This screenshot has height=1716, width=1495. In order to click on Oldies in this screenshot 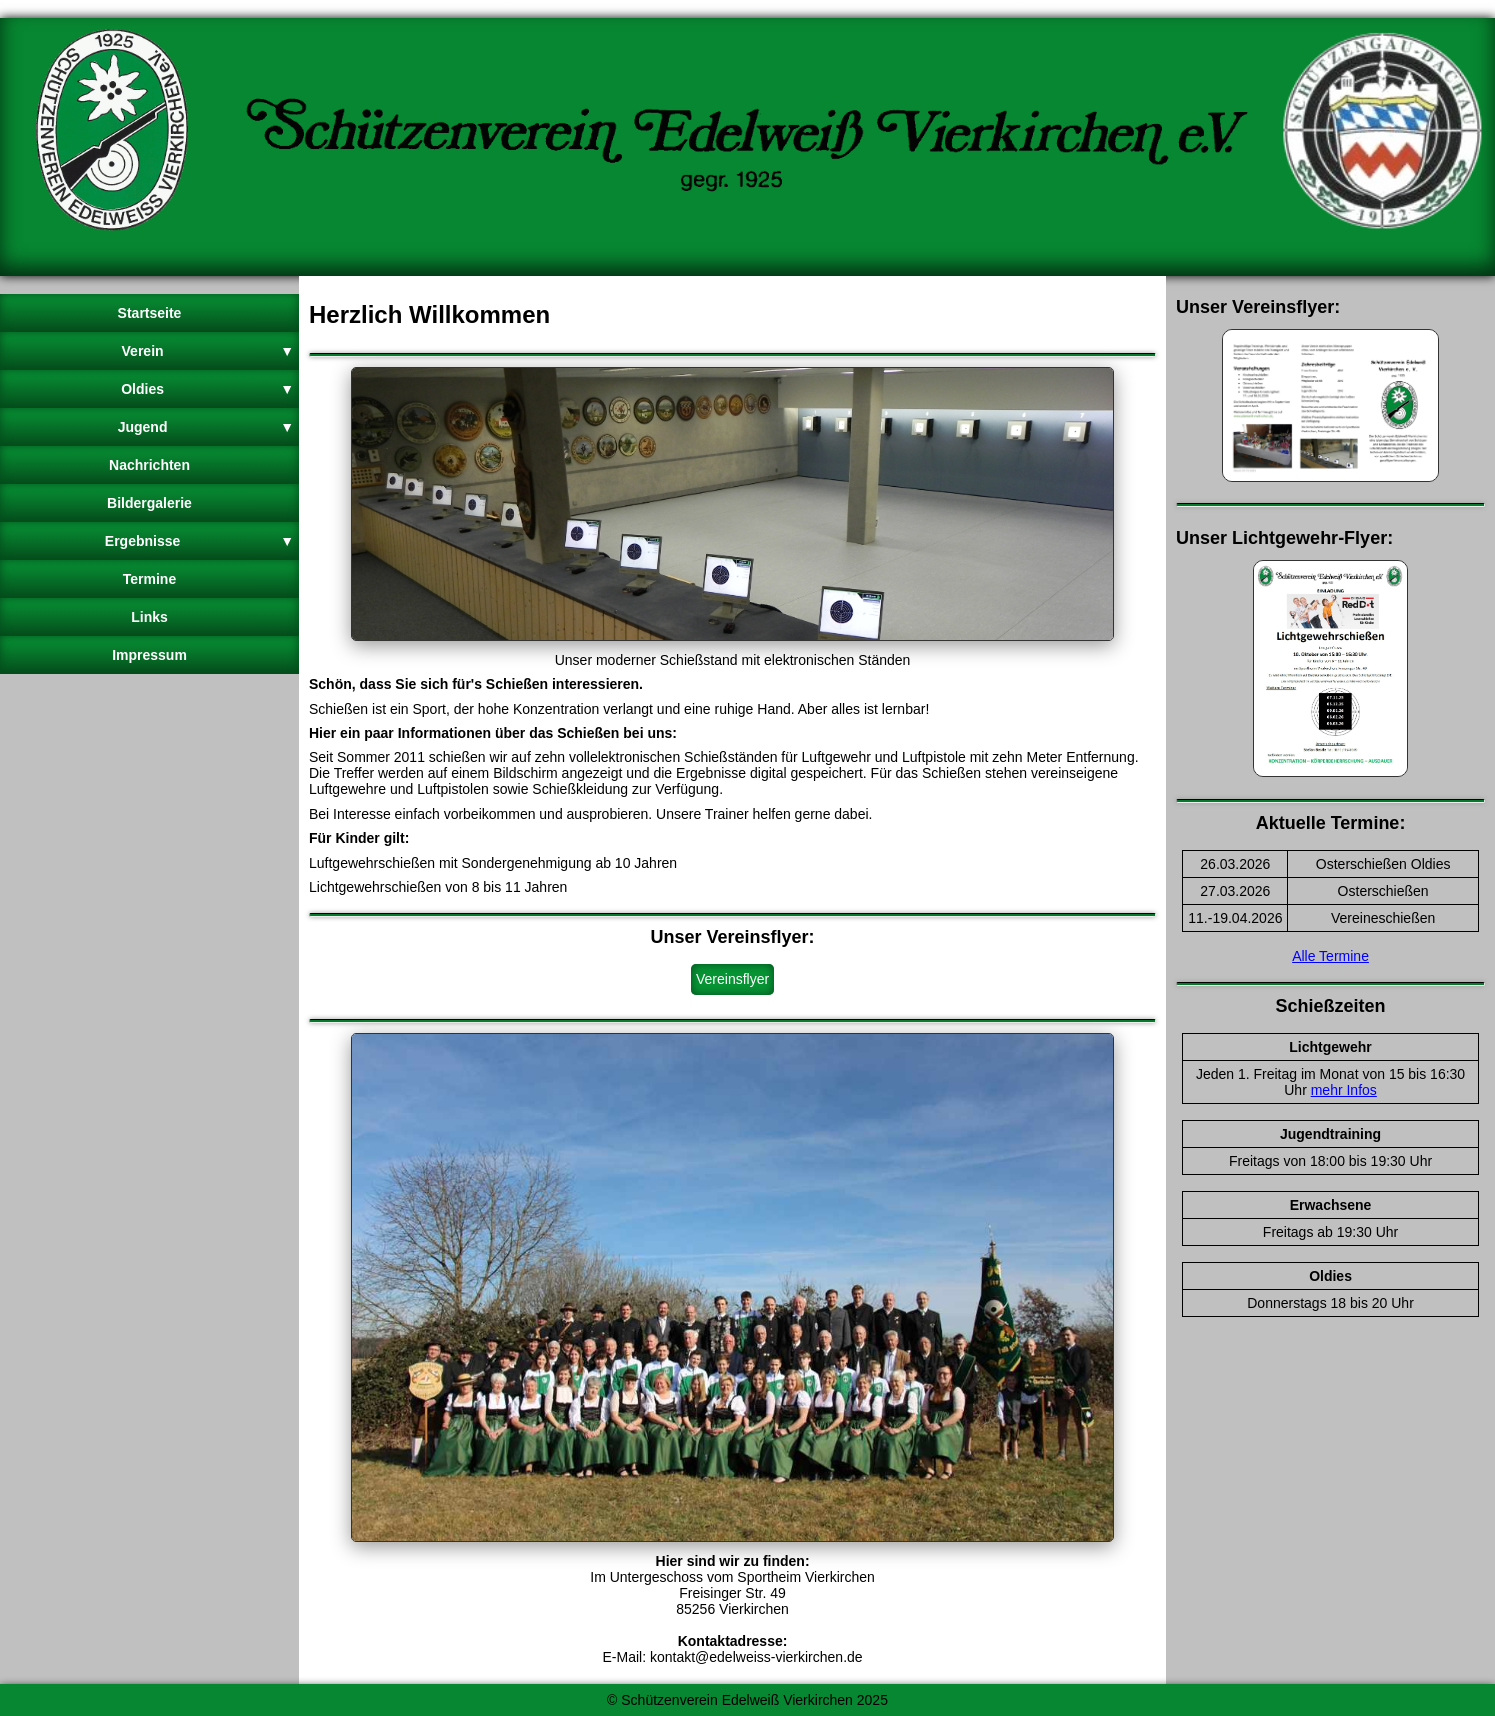, I will do `click(207, 389)`.